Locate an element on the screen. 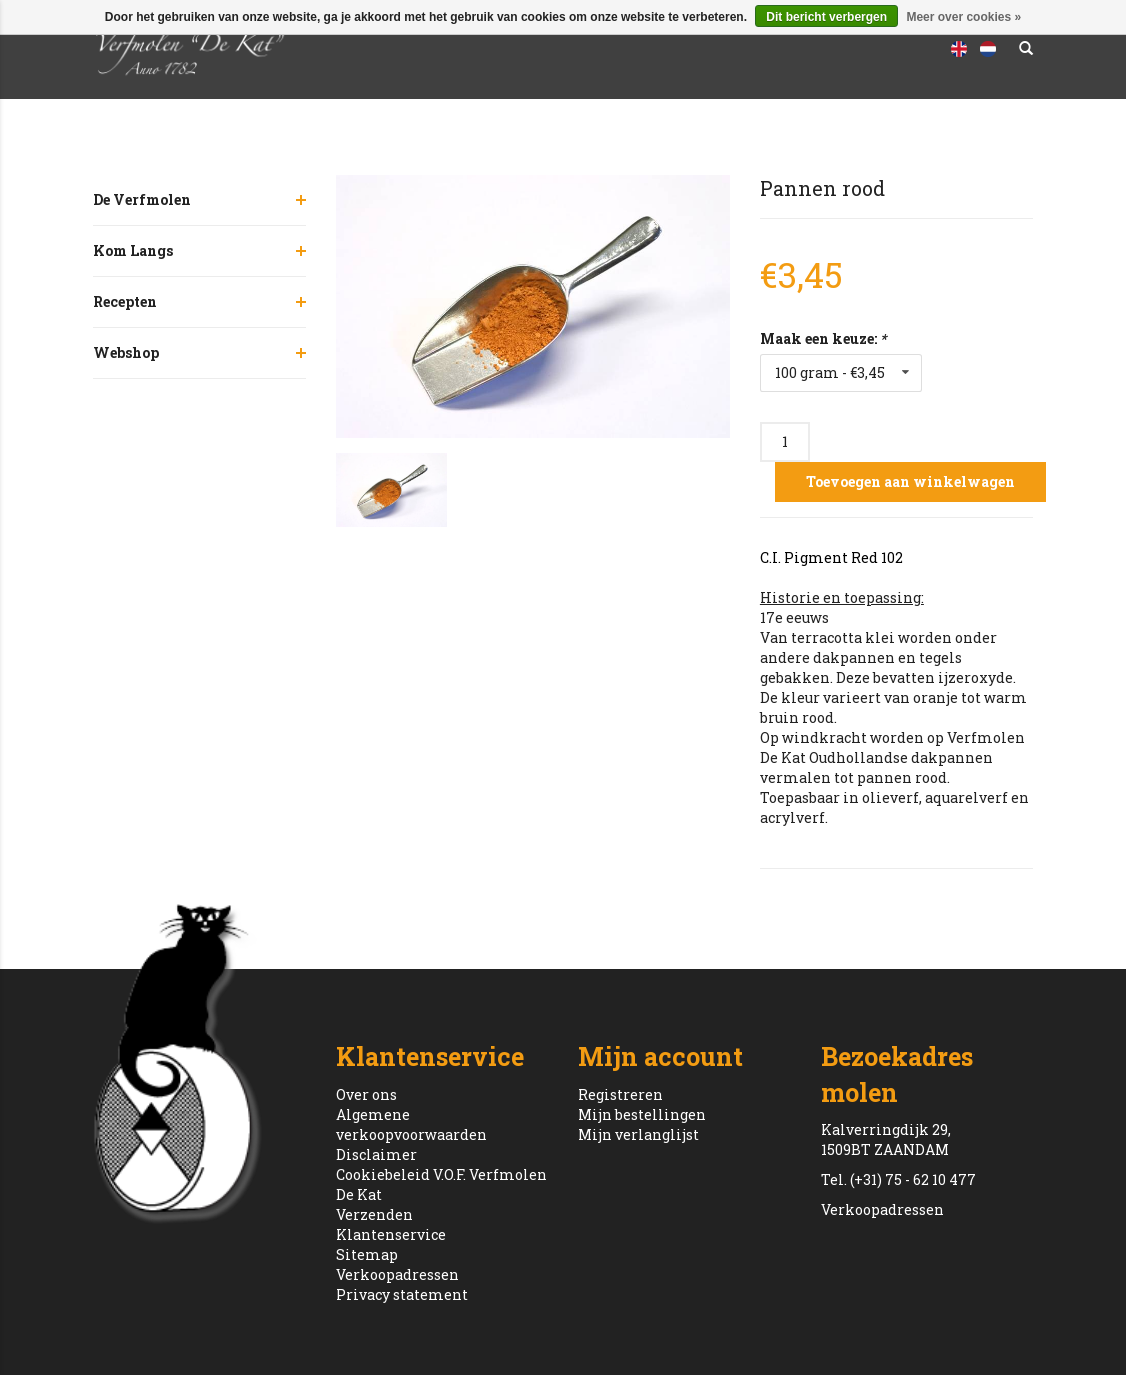 The image size is (1126, 1375). Mijn verlanglijst is located at coordinates (638, 1134).